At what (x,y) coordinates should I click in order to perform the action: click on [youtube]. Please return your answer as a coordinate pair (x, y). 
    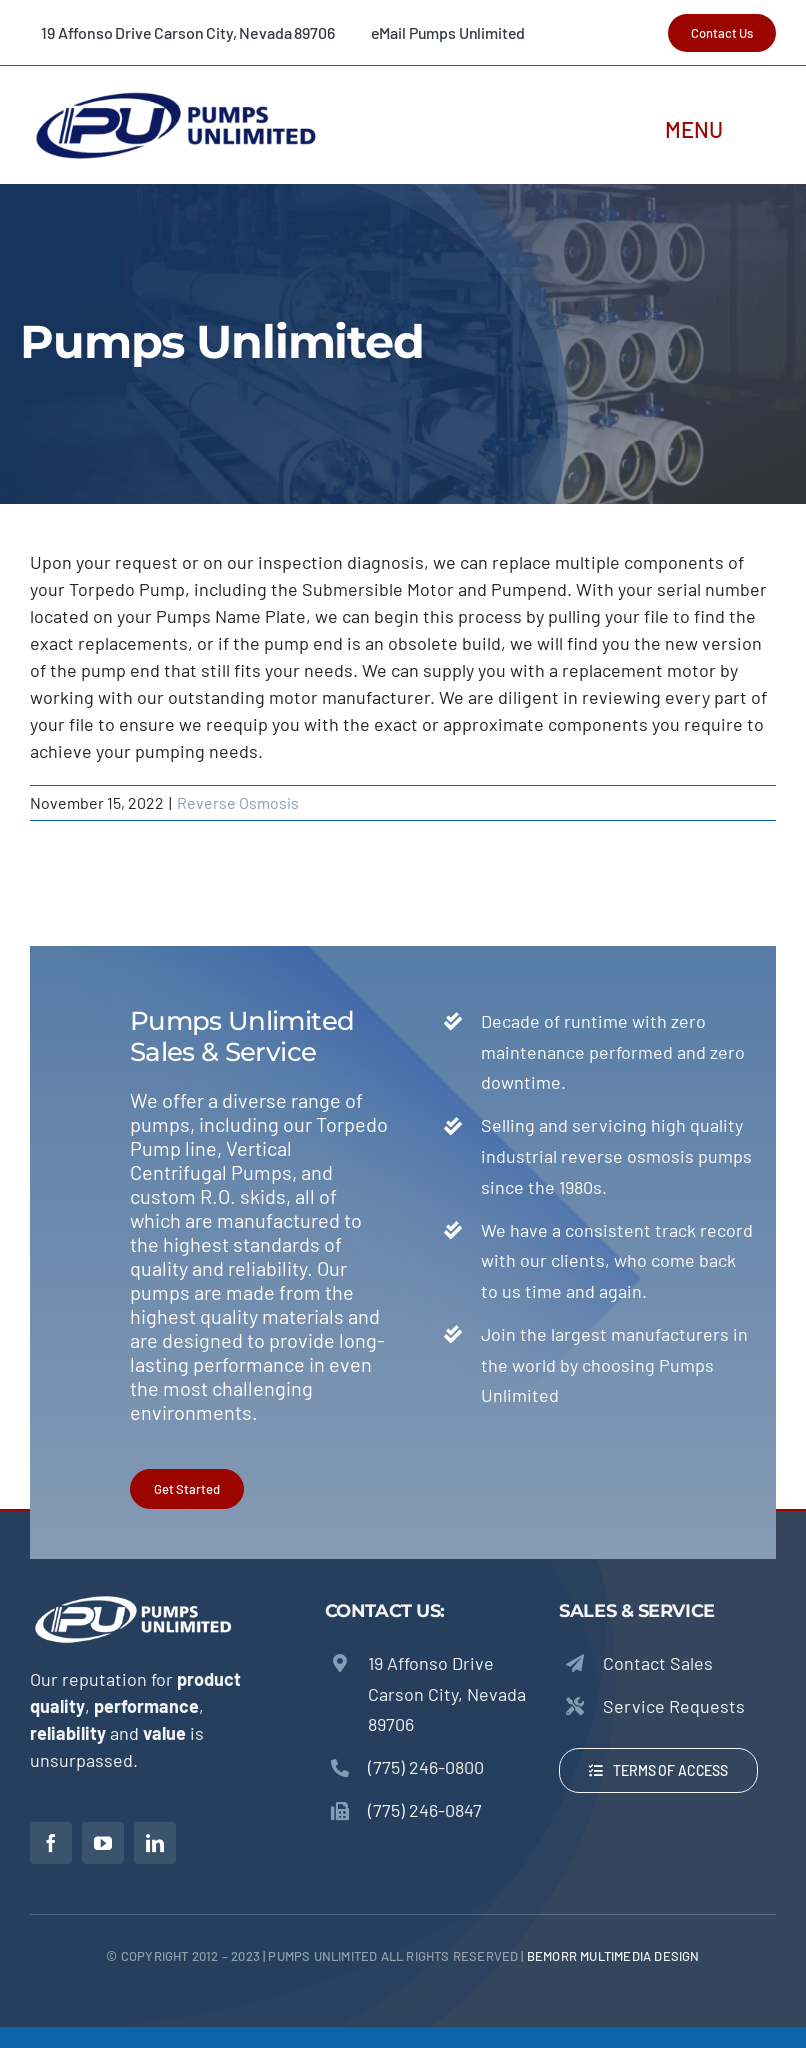
    Looking at the image, I should click on (103, 1843).